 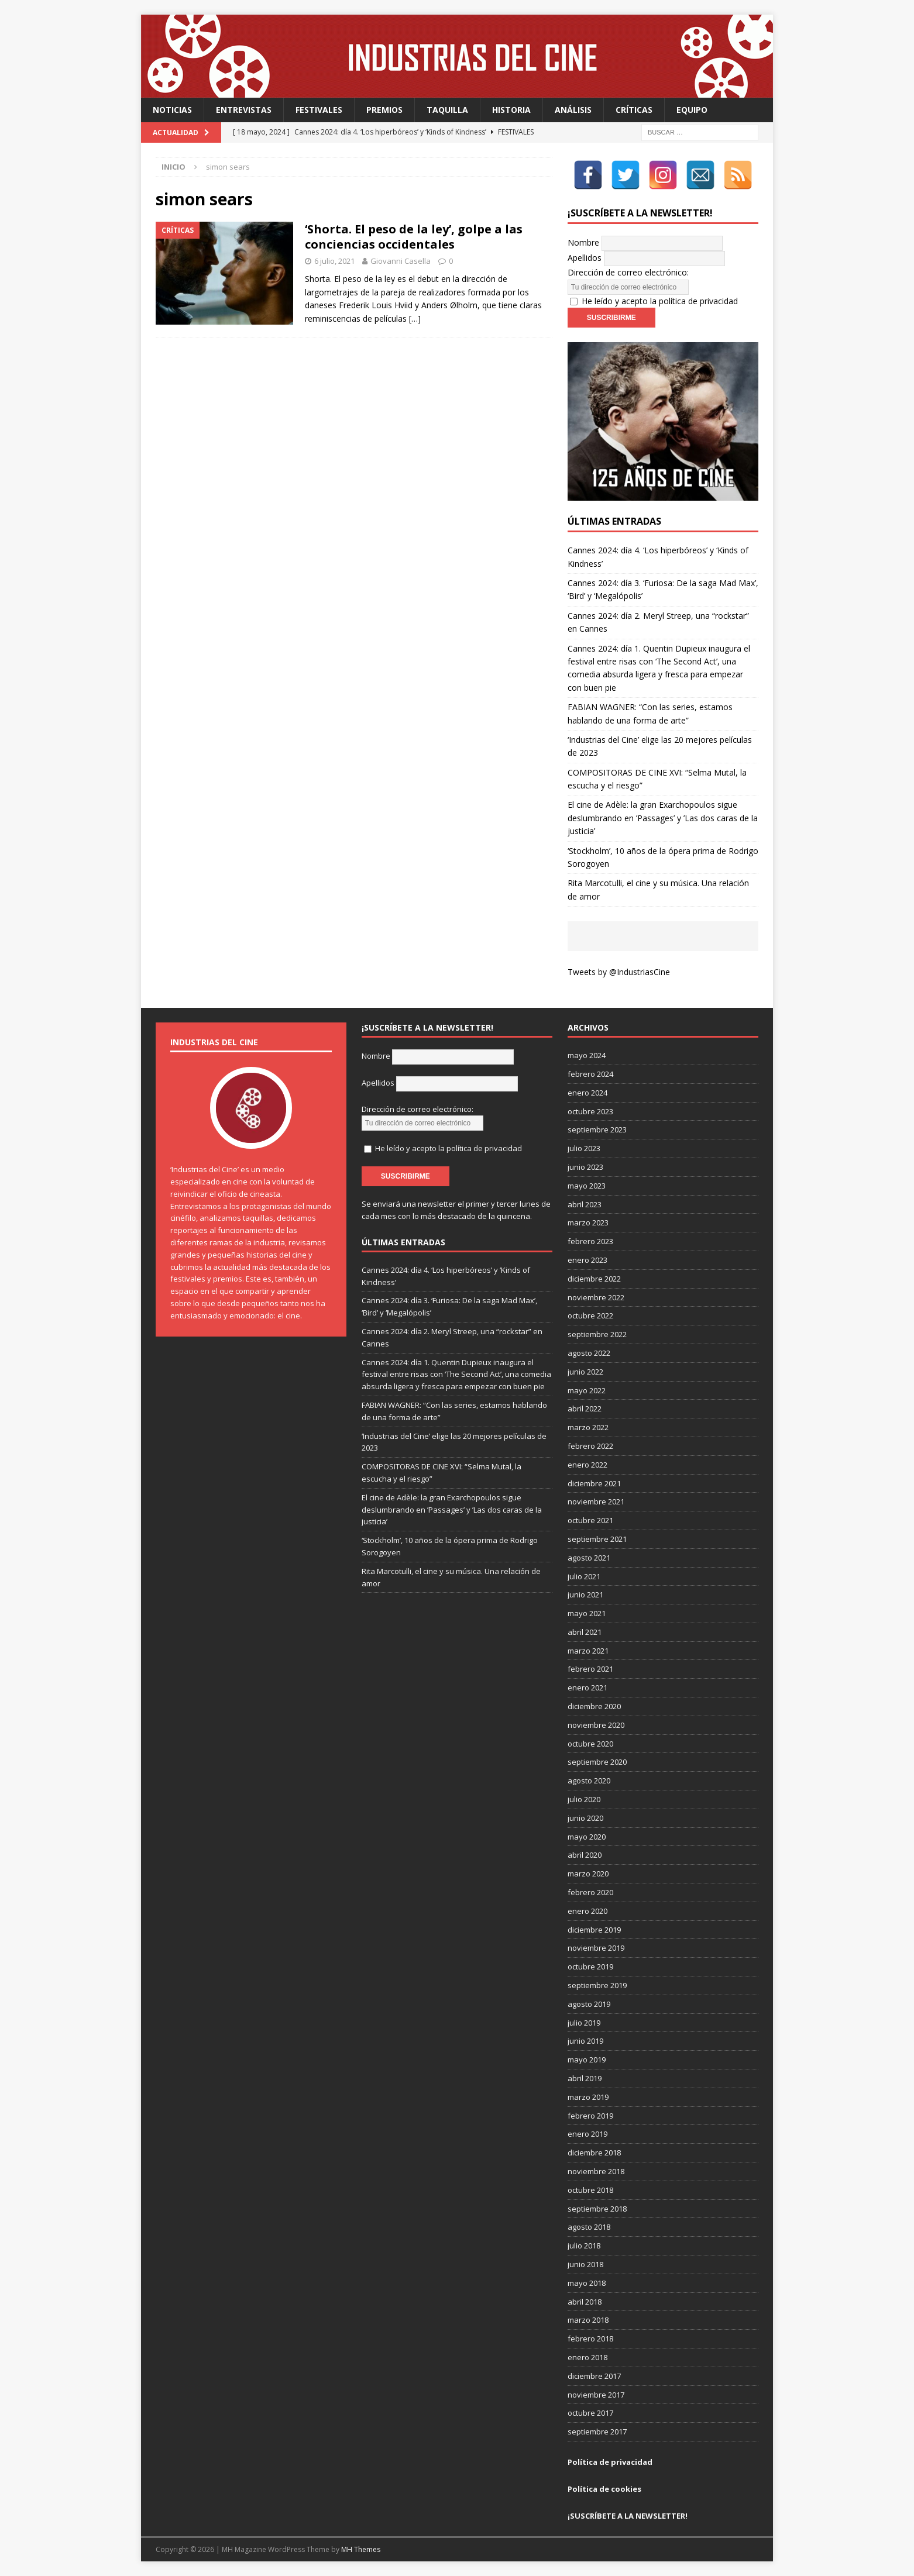 What do you see at coordinates (590, 1669) in the screenshot?
I see `febrero 2021` at bounding box center [590, 1669].